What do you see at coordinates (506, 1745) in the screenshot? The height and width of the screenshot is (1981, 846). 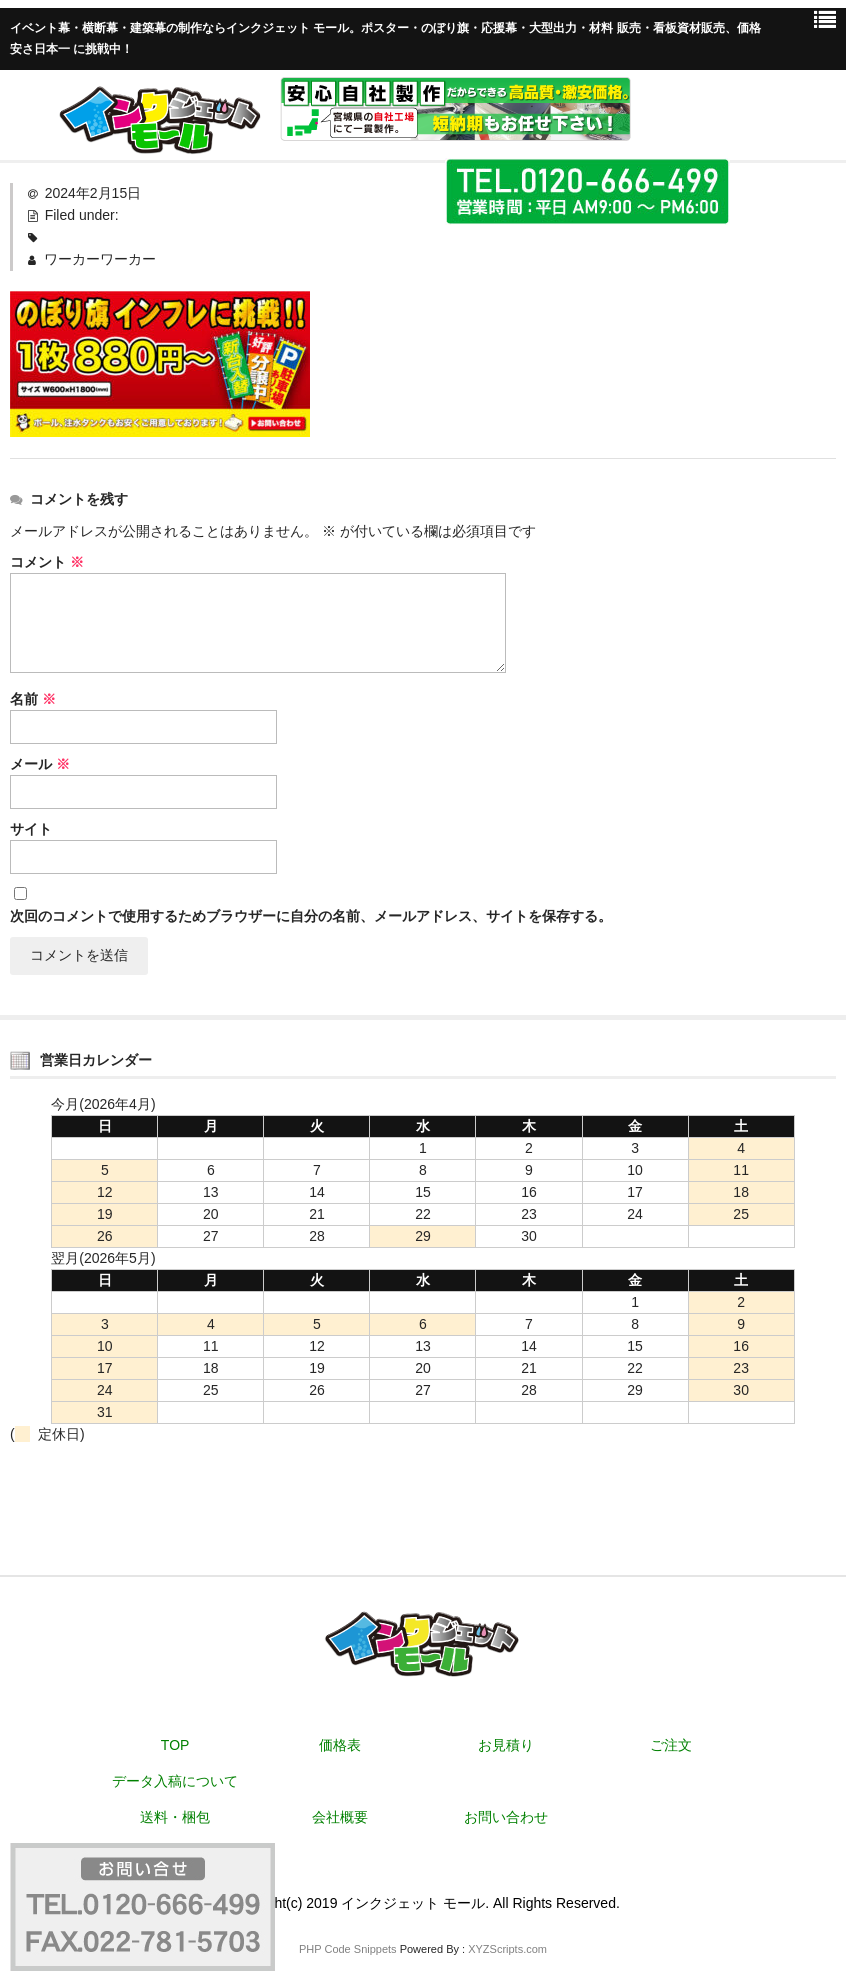 I see `お見積り` at bounding box center [506, 1745].